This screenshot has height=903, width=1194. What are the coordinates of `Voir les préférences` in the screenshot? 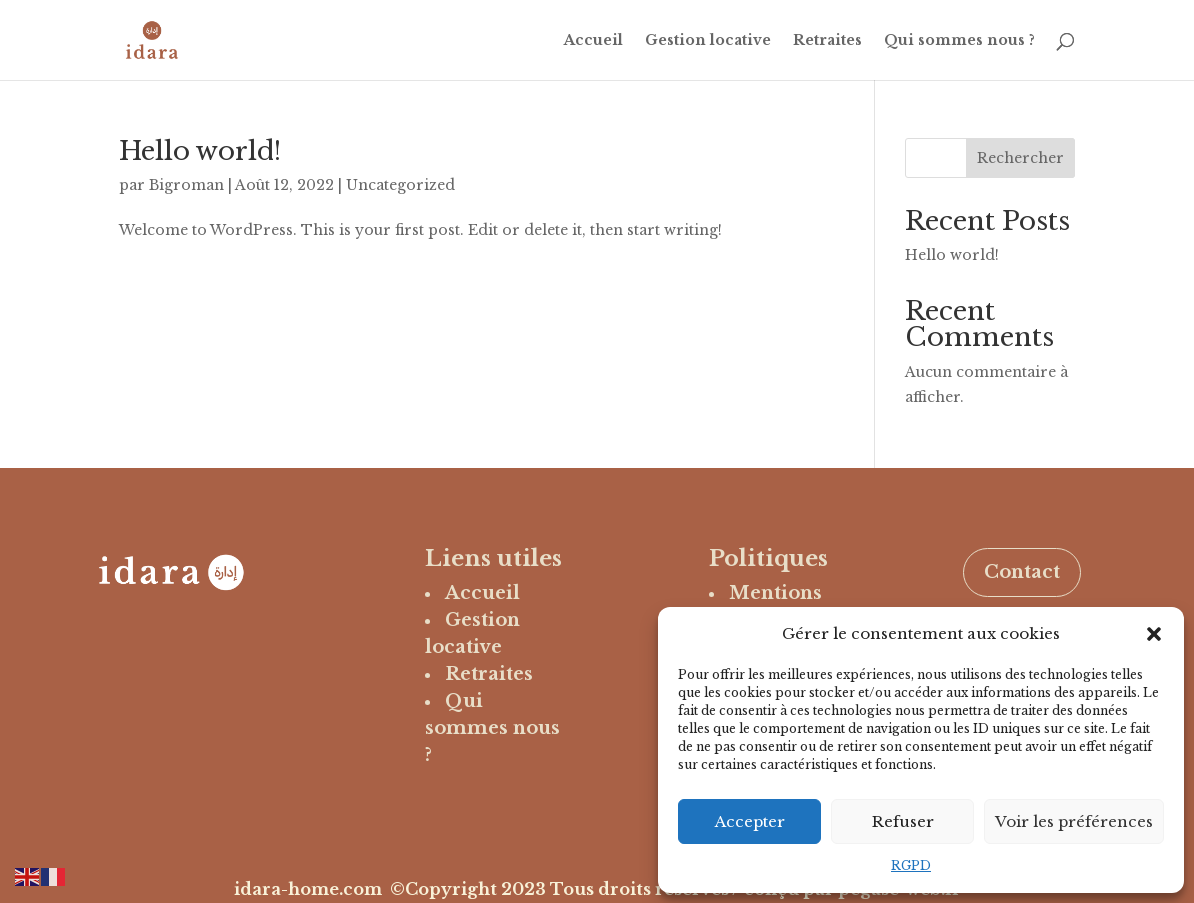 It's located at (1074, 821).